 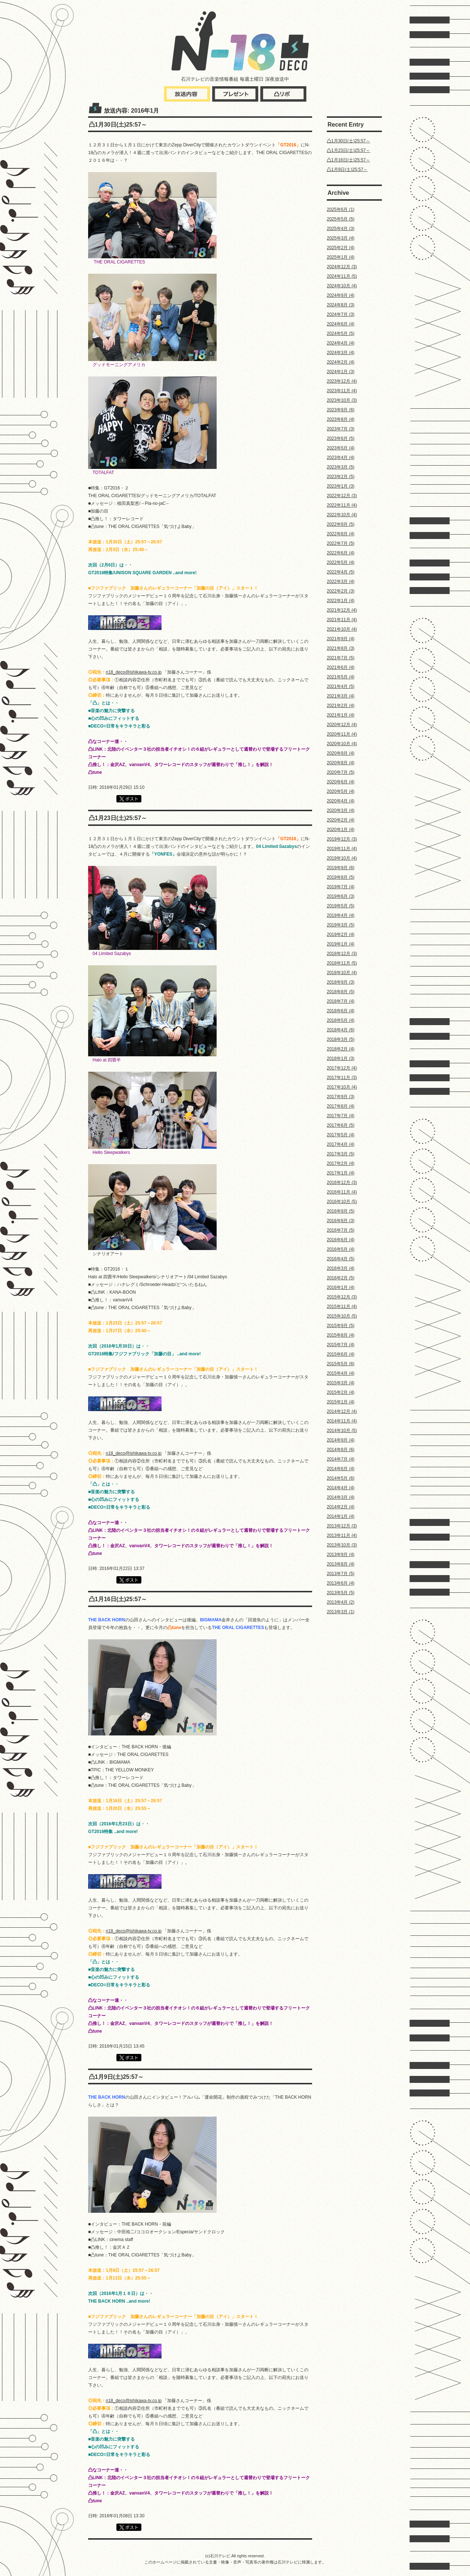 I want to click on 2020年3月 (4), so click(x=340, y=810).